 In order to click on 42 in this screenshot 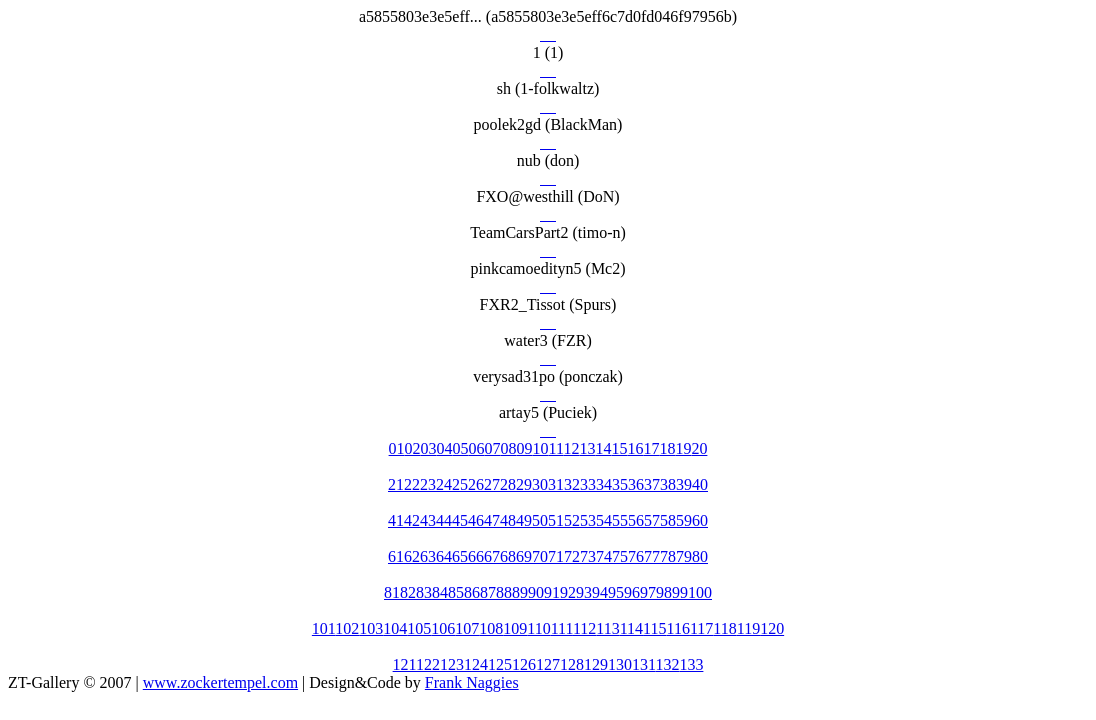, I will do `click(412, 520)`.